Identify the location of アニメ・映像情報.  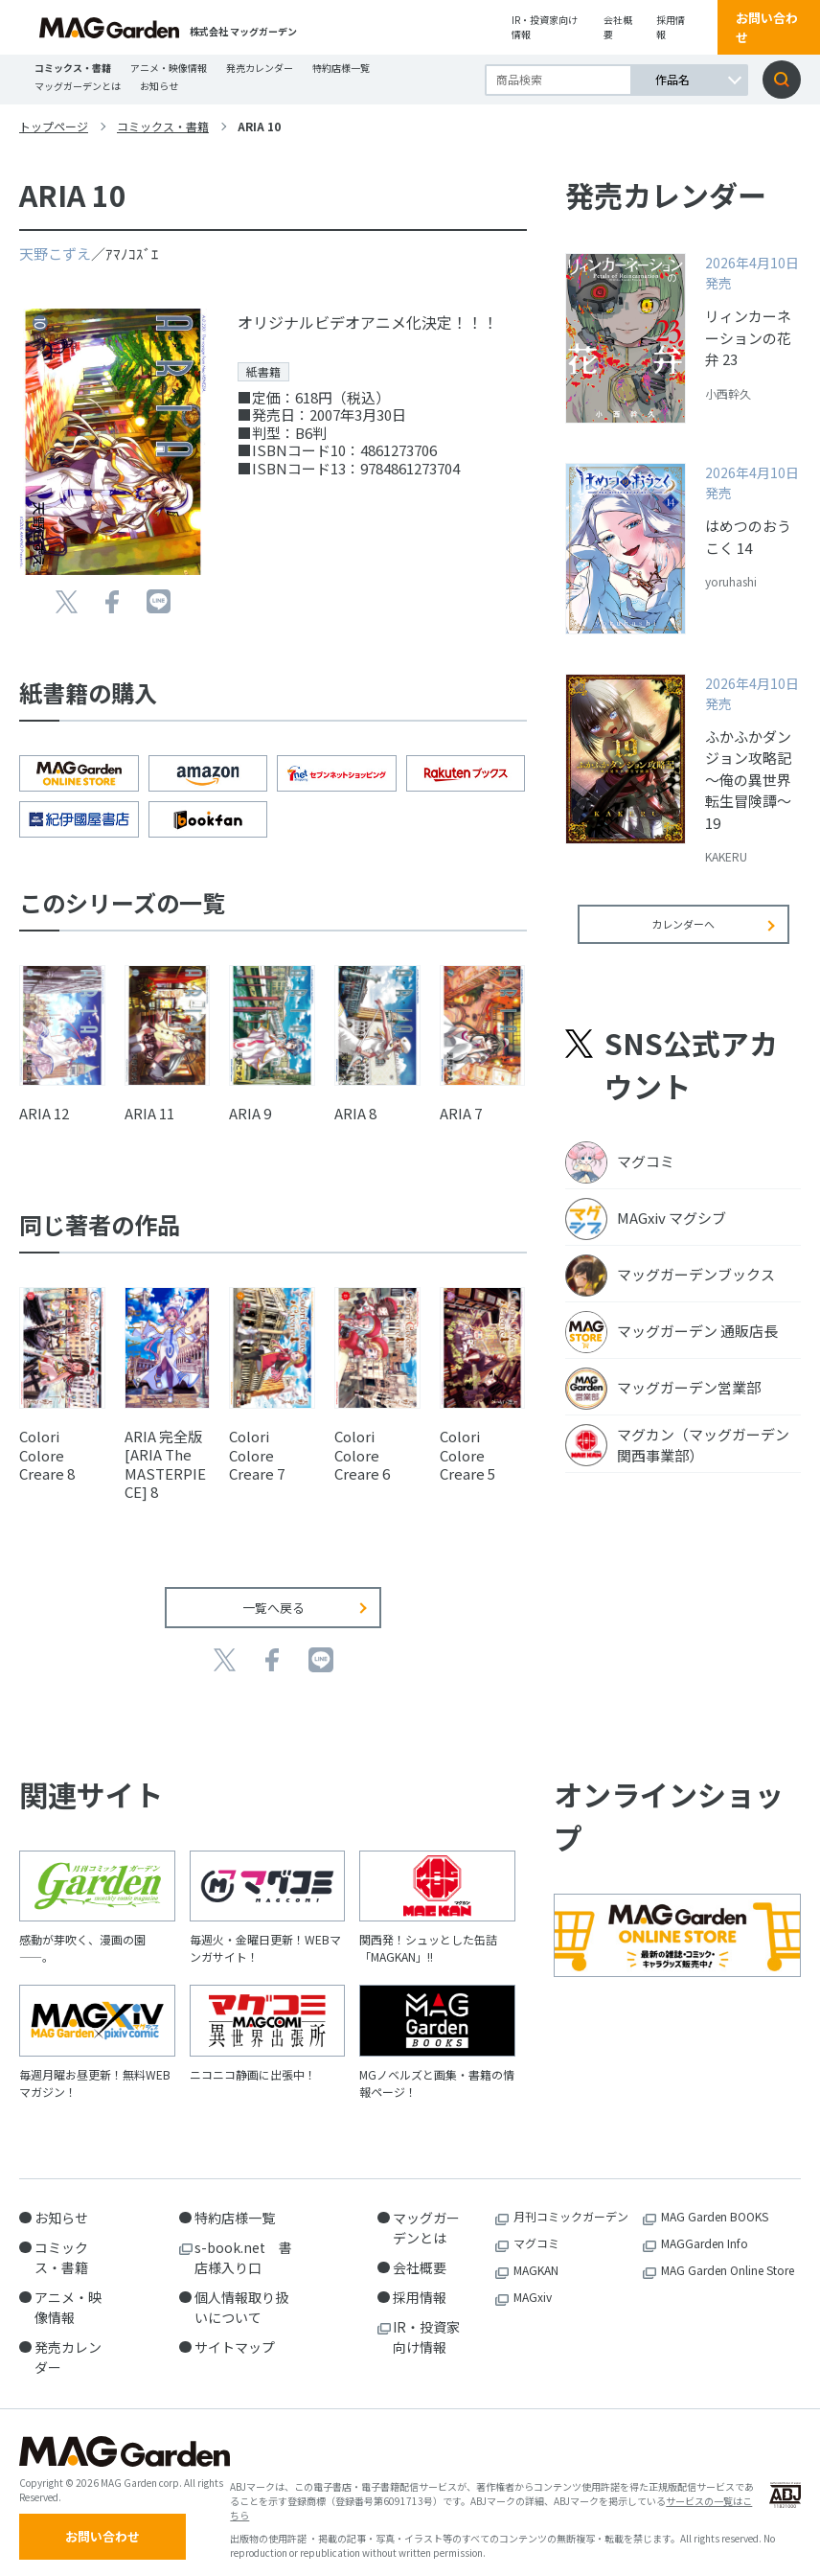
(168, 67).